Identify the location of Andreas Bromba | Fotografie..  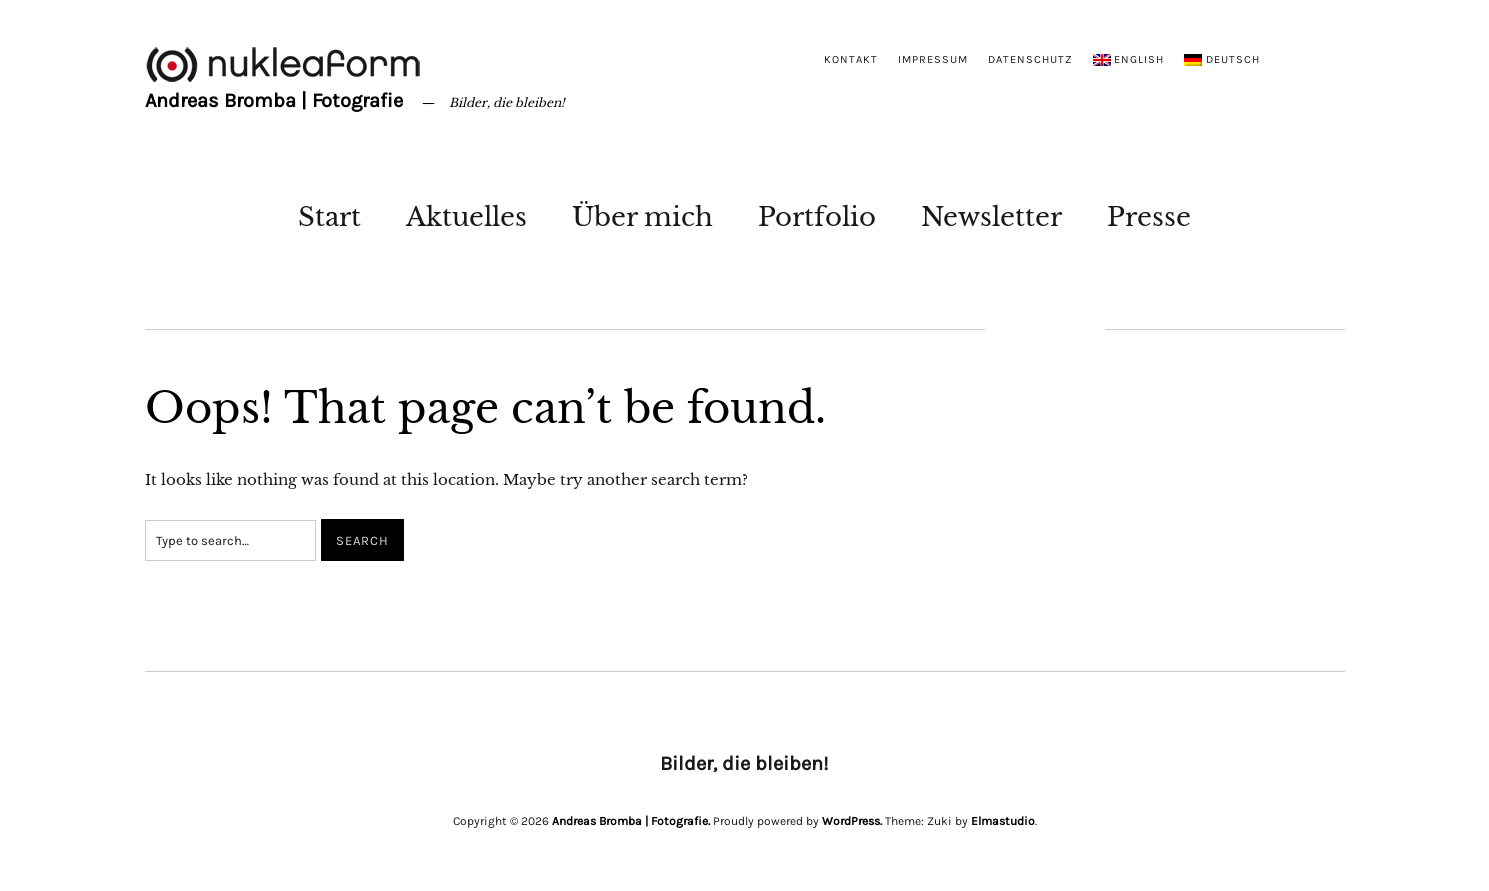
(631, 821).